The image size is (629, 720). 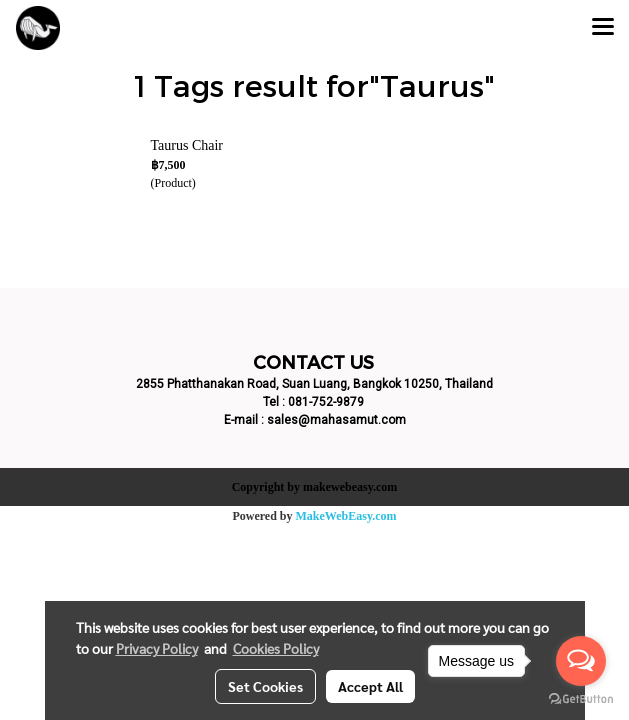 I want to click on Set Cookies, so click(x=265, y=686).